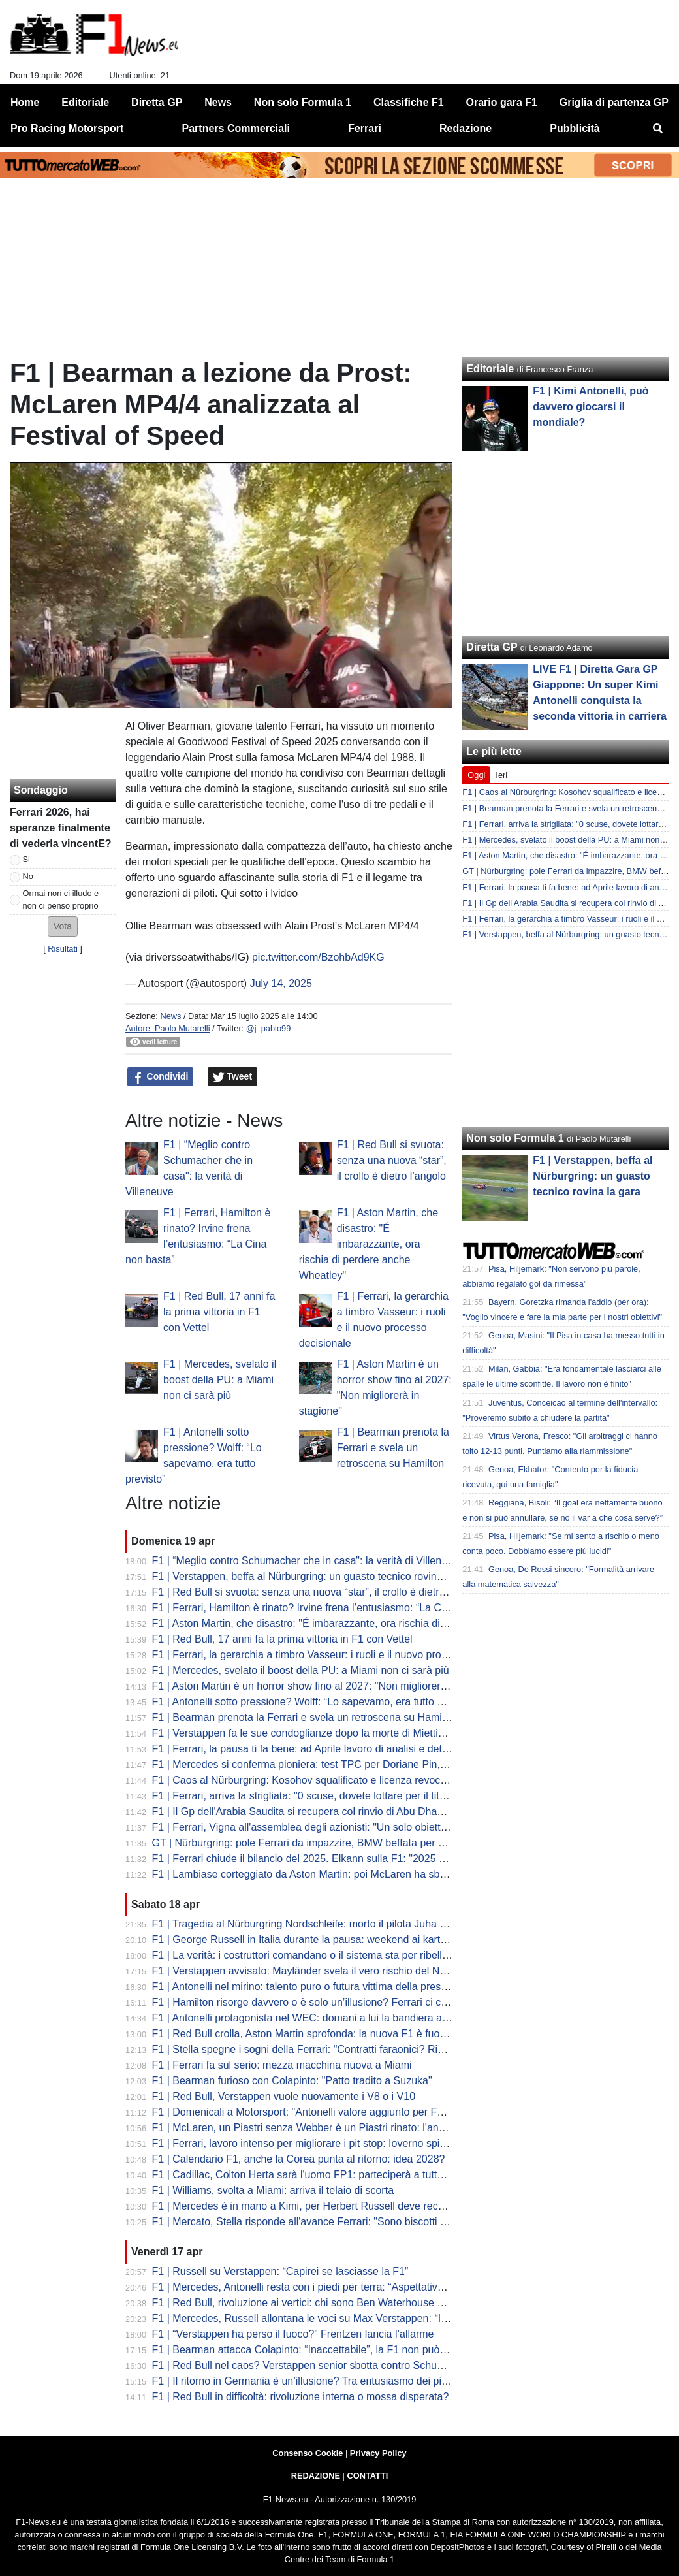  Describe the element at coordinates (339, 2174) in the screenshot. I see `F1 | Cadillac, Colton Herta sarà l'uomo FP1: parteciperà a tutte le sessioni rookie` at that location.